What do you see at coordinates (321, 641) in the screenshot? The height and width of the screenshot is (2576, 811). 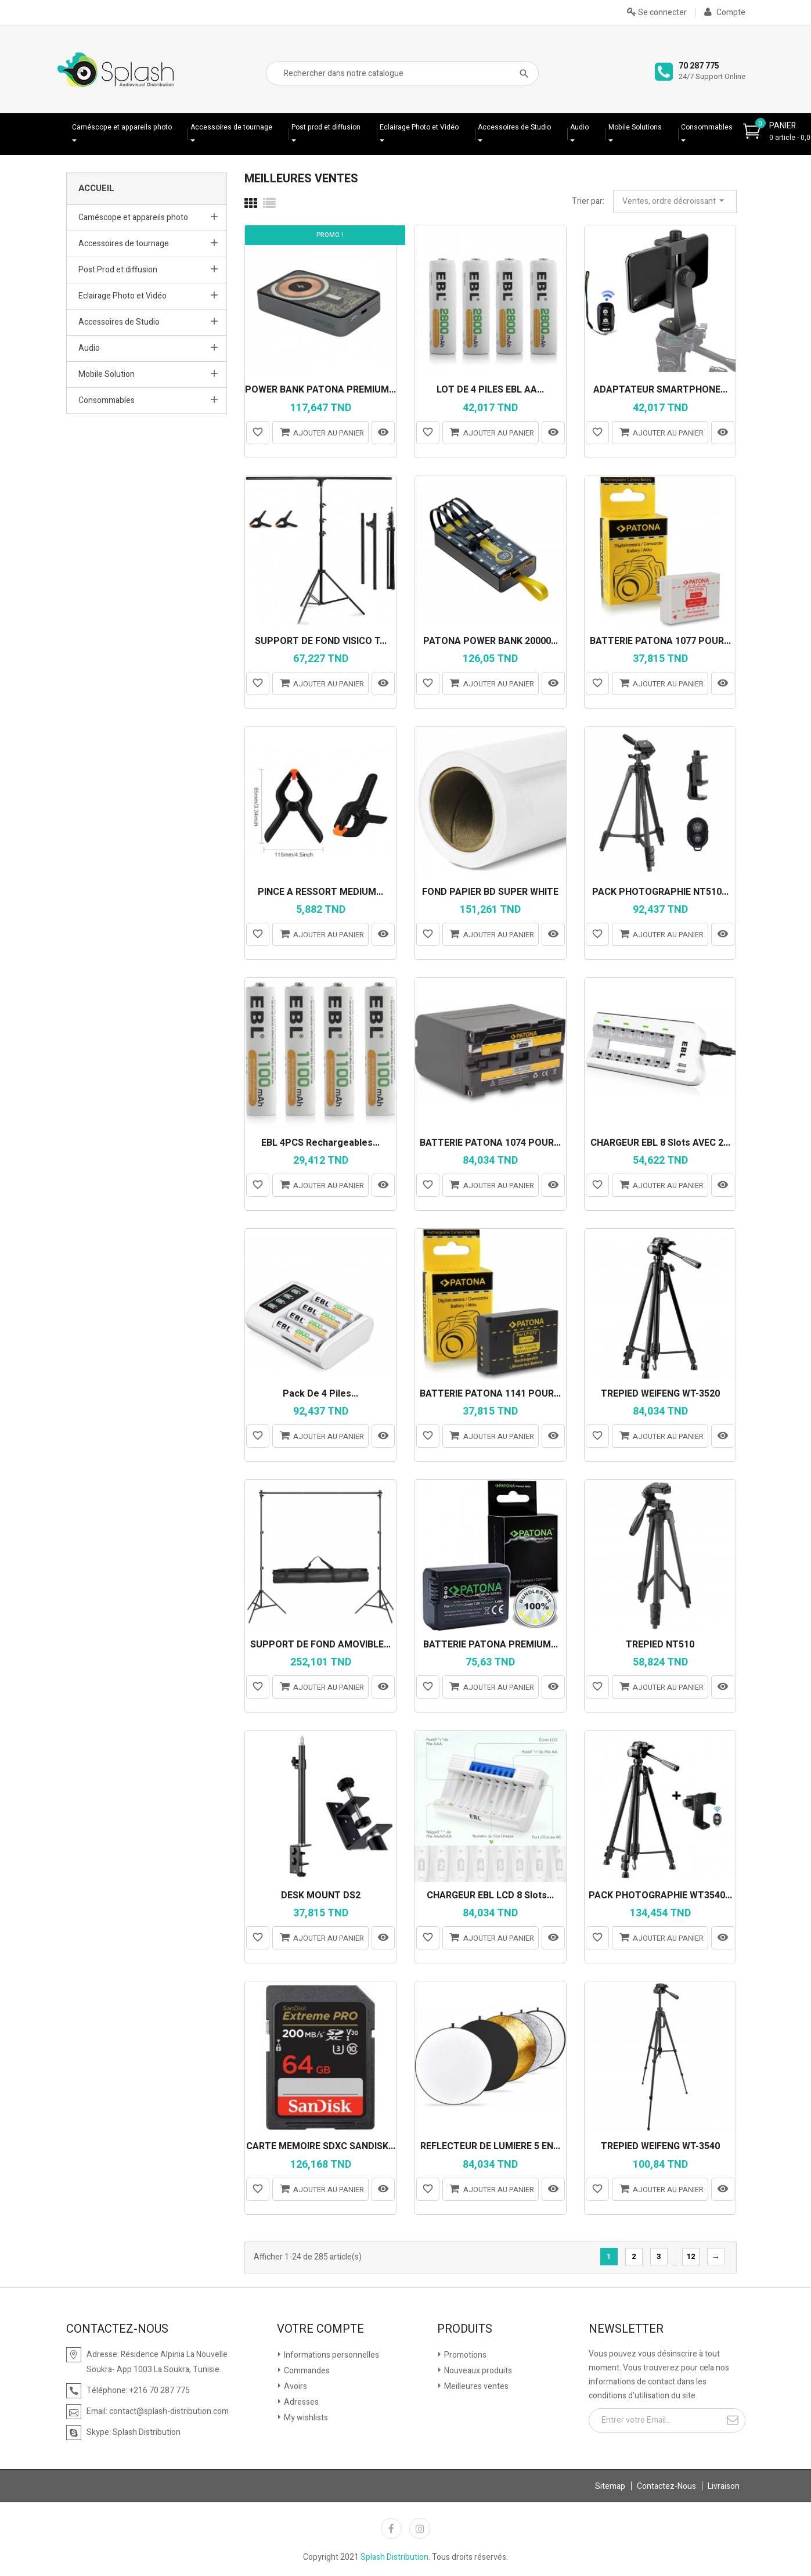 I see `SUPPORT DE FOND VISICO T...` at bounding box center [321, 641].